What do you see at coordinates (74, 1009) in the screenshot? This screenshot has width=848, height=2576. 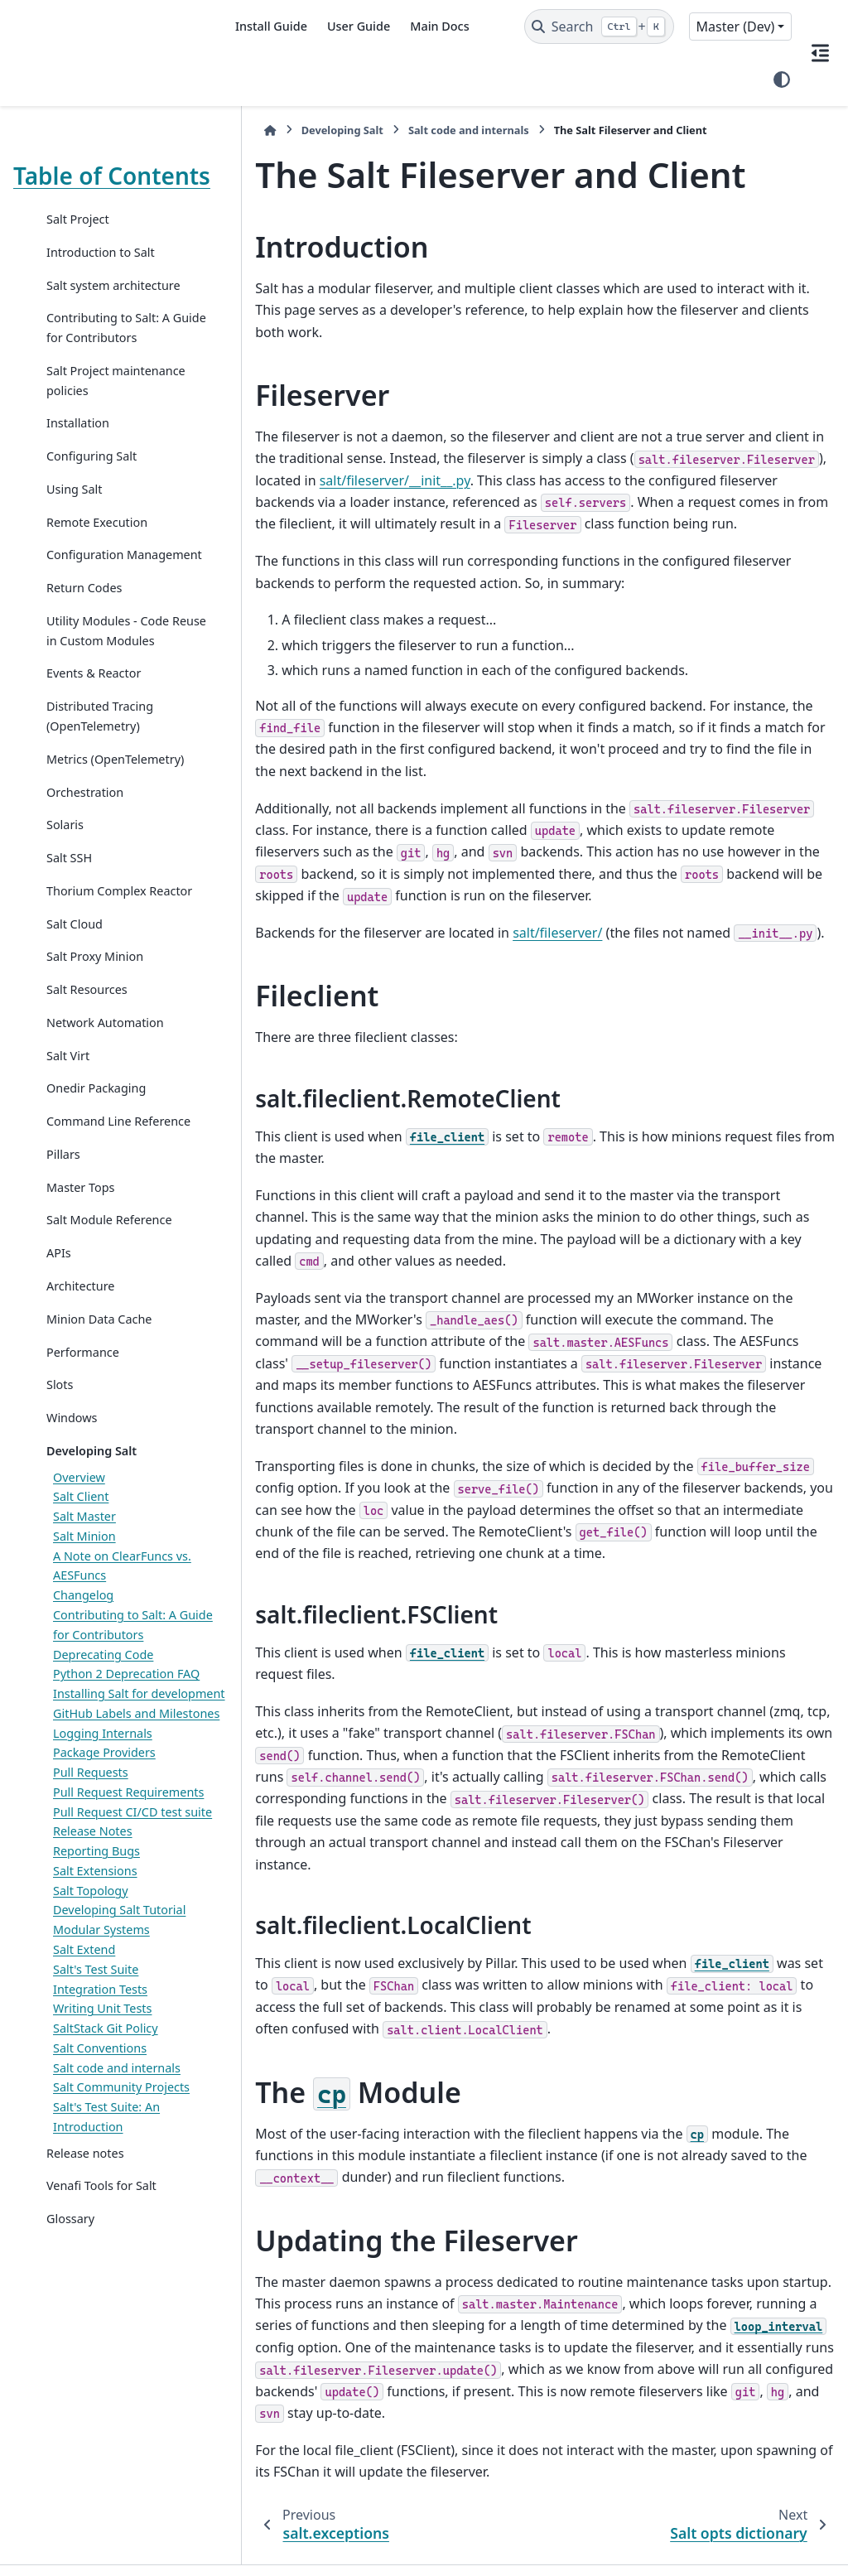 I see `Salt Cloud` at bounding box center [74, 1009].